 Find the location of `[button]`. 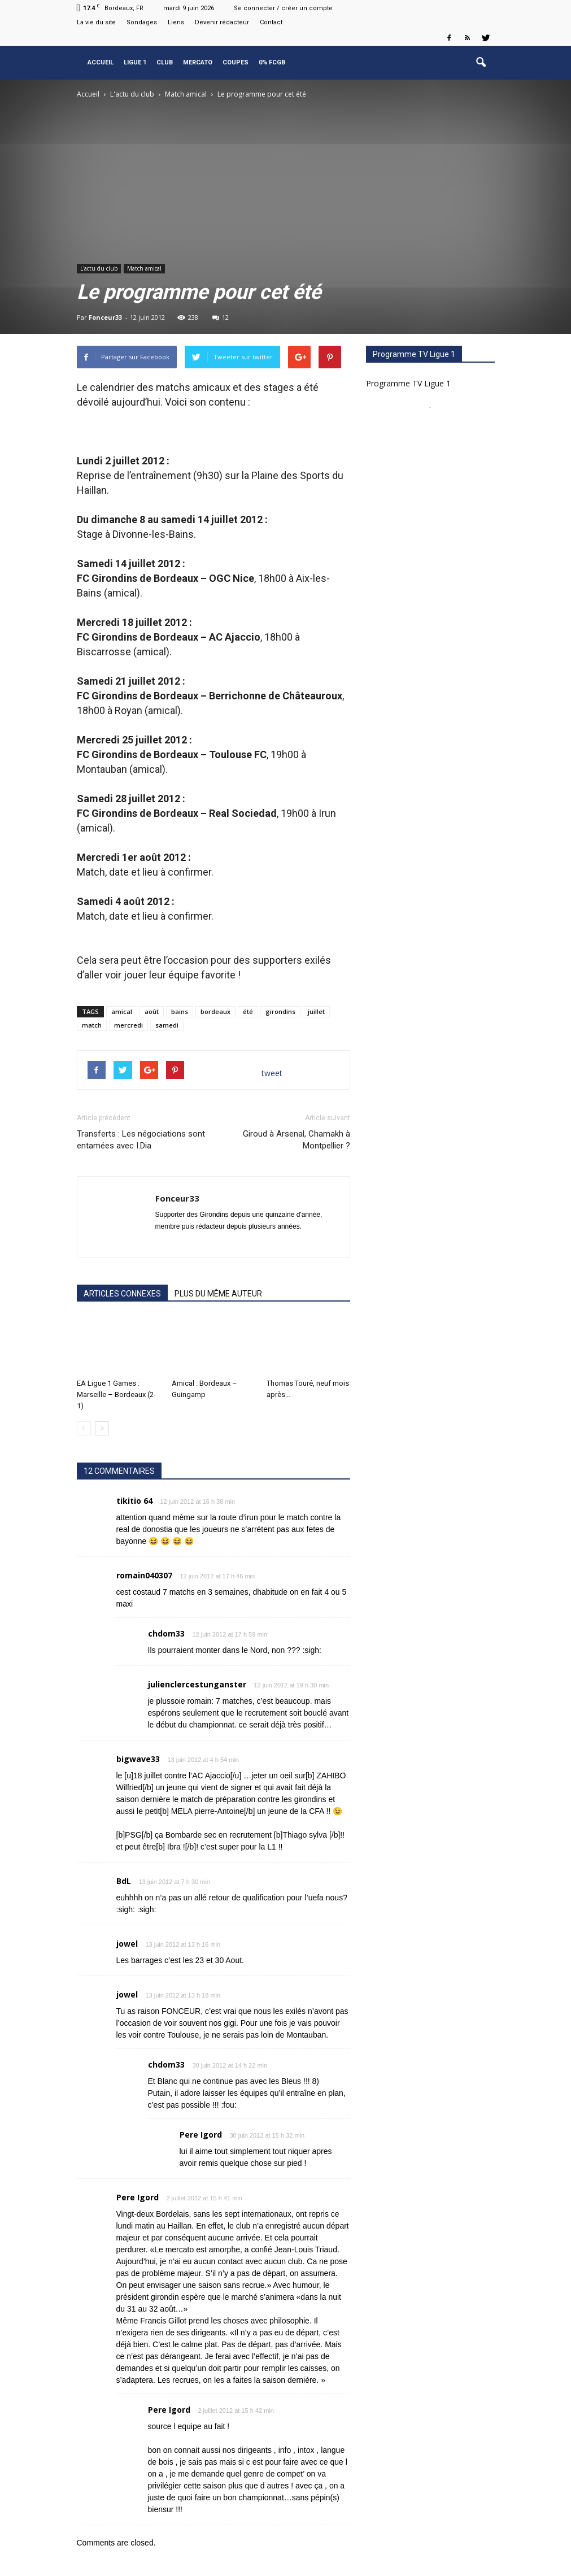

[button] is located at coordinates (481, 62).